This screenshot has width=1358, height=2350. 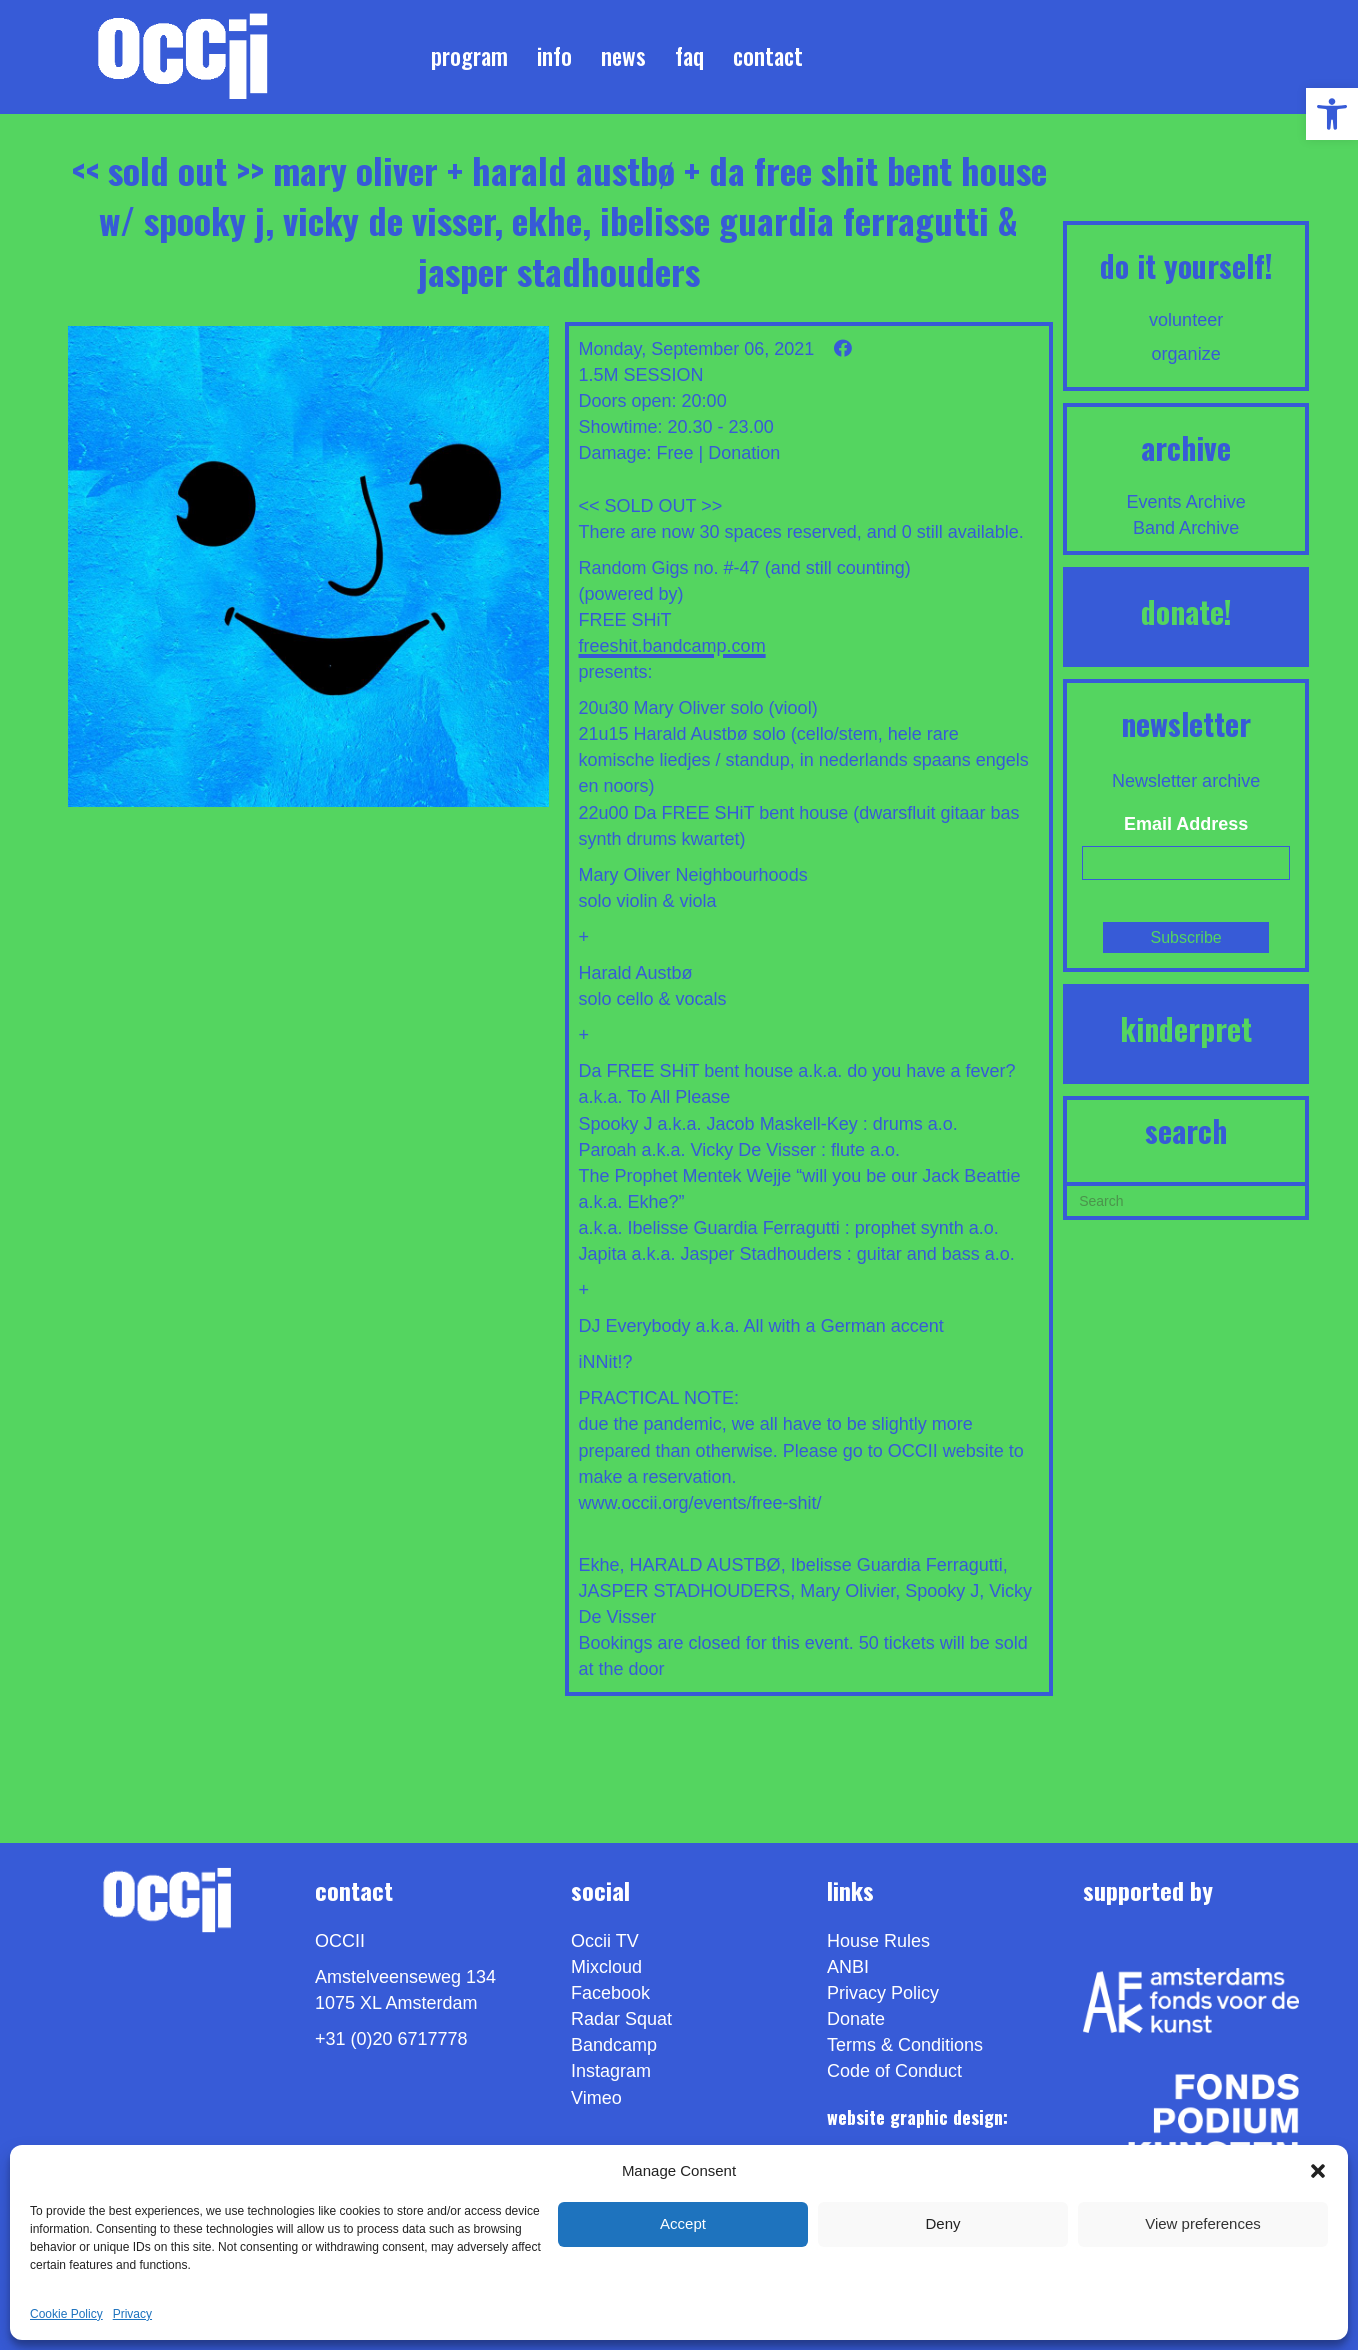 What do you see at coordinates (606, 1967) in the screenshot?
I see `Mixcloud [link]` at bounding box center [606, 1967].